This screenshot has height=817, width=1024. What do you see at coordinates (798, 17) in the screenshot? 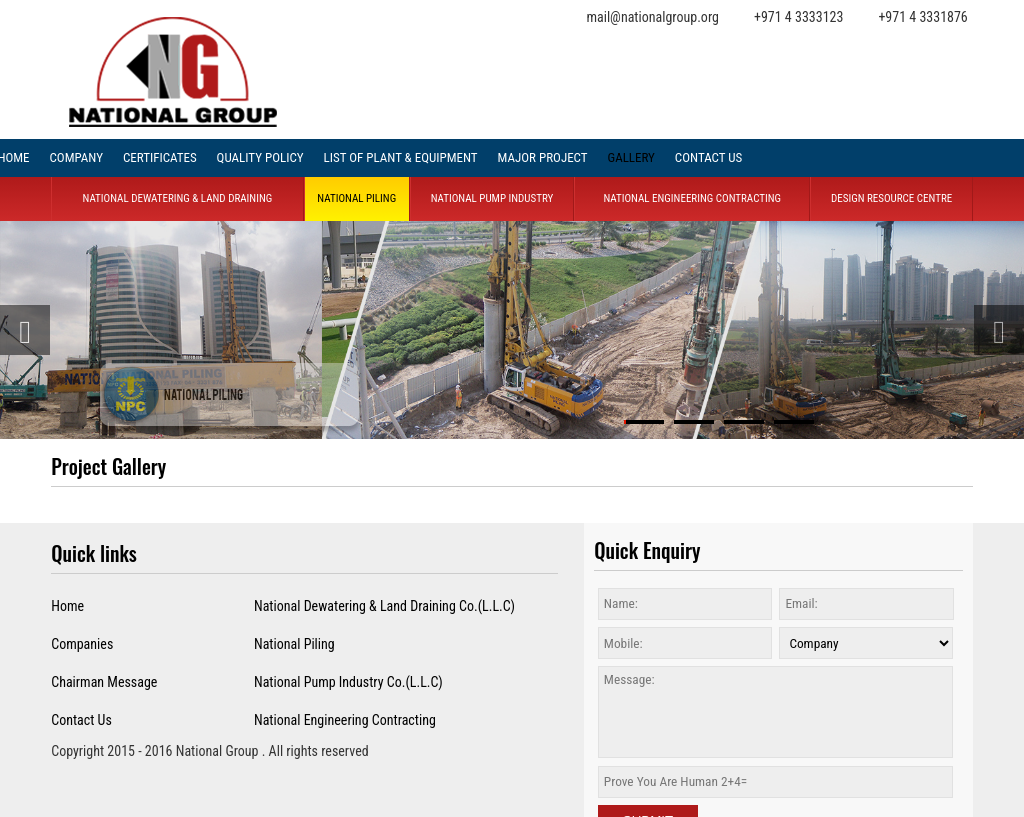
I see `+971 4 3333123` at bounding box center [798, 17].